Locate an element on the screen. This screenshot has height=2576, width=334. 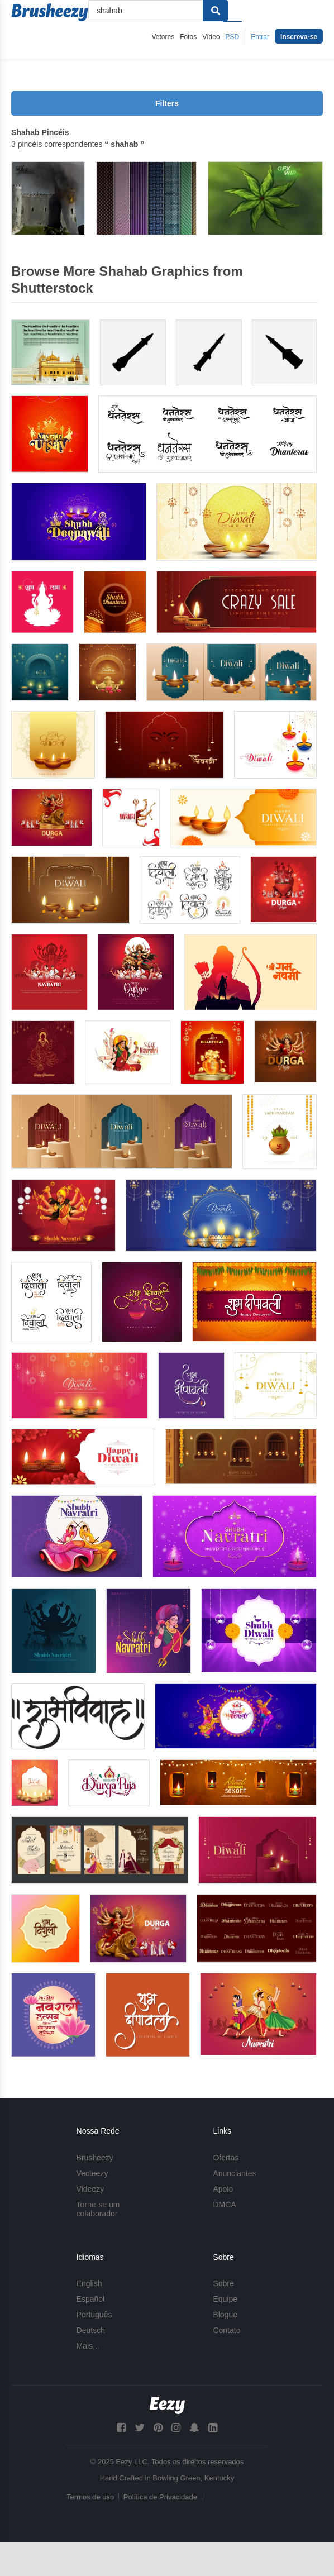
Español is located at coordinates (91, 2298).